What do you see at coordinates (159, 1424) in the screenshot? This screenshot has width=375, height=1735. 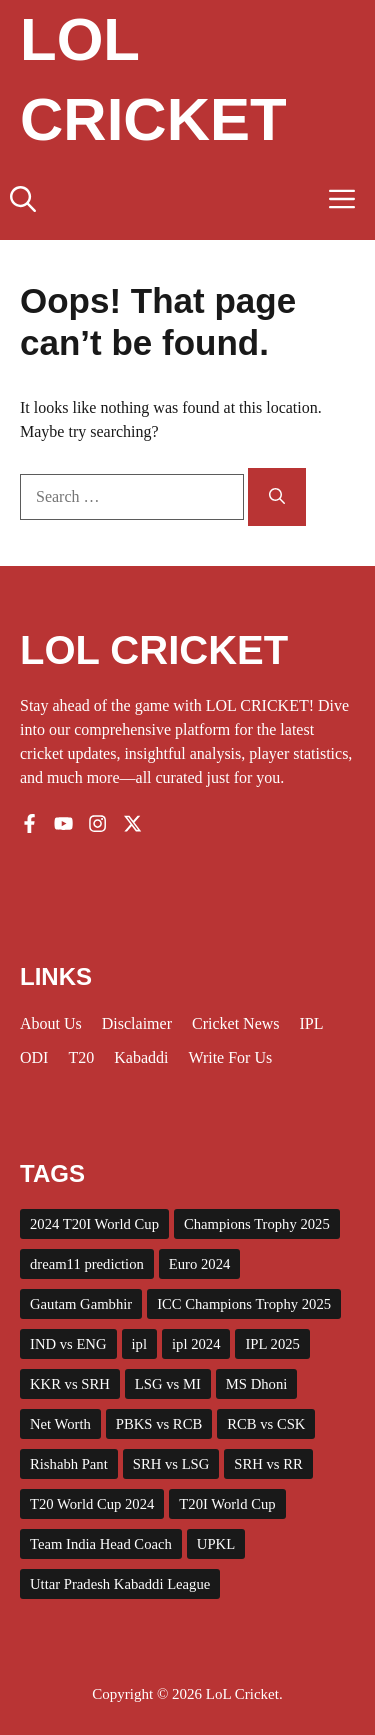 I see `PBKS vs RCB [PBKS vs RCB (2 items)]` at bounding box center [159, 1424].